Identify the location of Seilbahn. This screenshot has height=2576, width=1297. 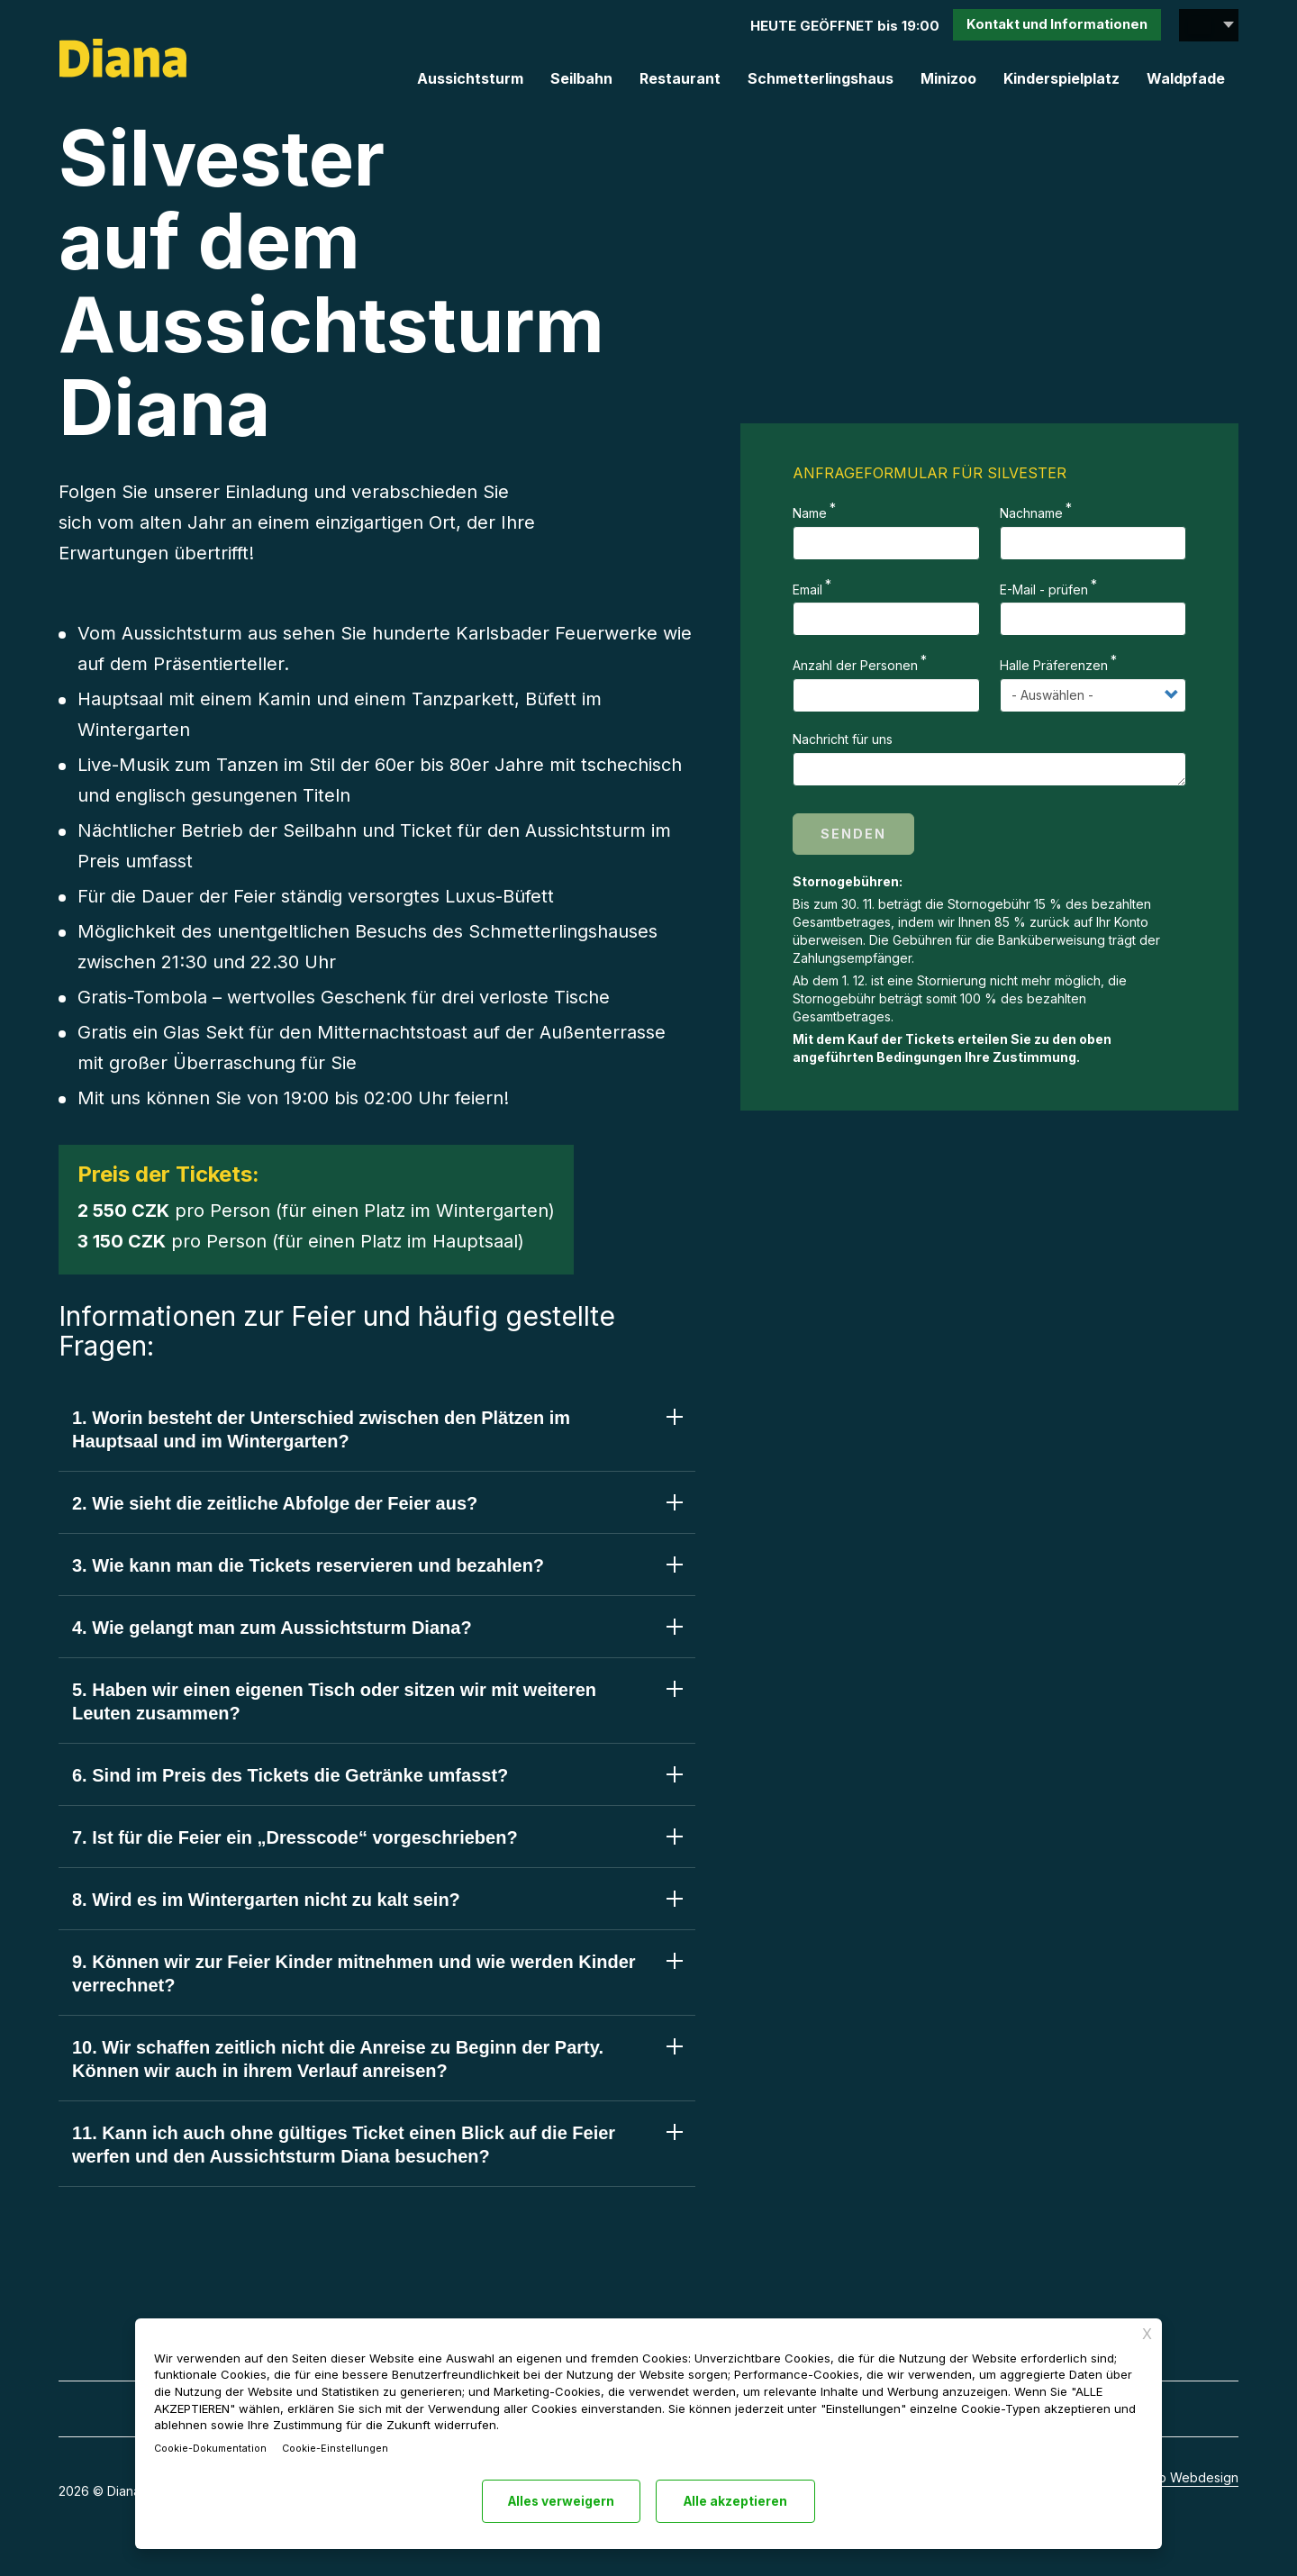
(581, 78).